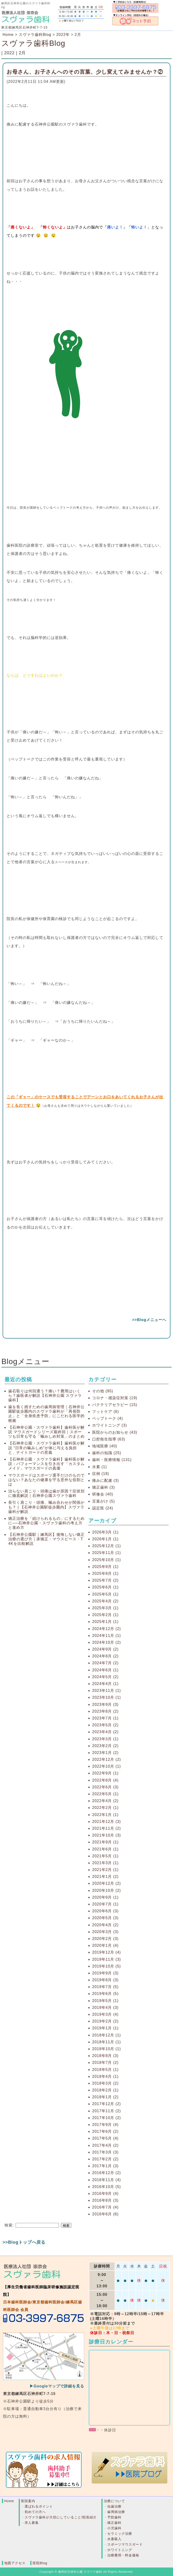 Image resolution: width=173 pixels, height=2576 pixels. Describe the element at coordinates (114, 2528) in the screenshot. I see `小児歯科` at that location.